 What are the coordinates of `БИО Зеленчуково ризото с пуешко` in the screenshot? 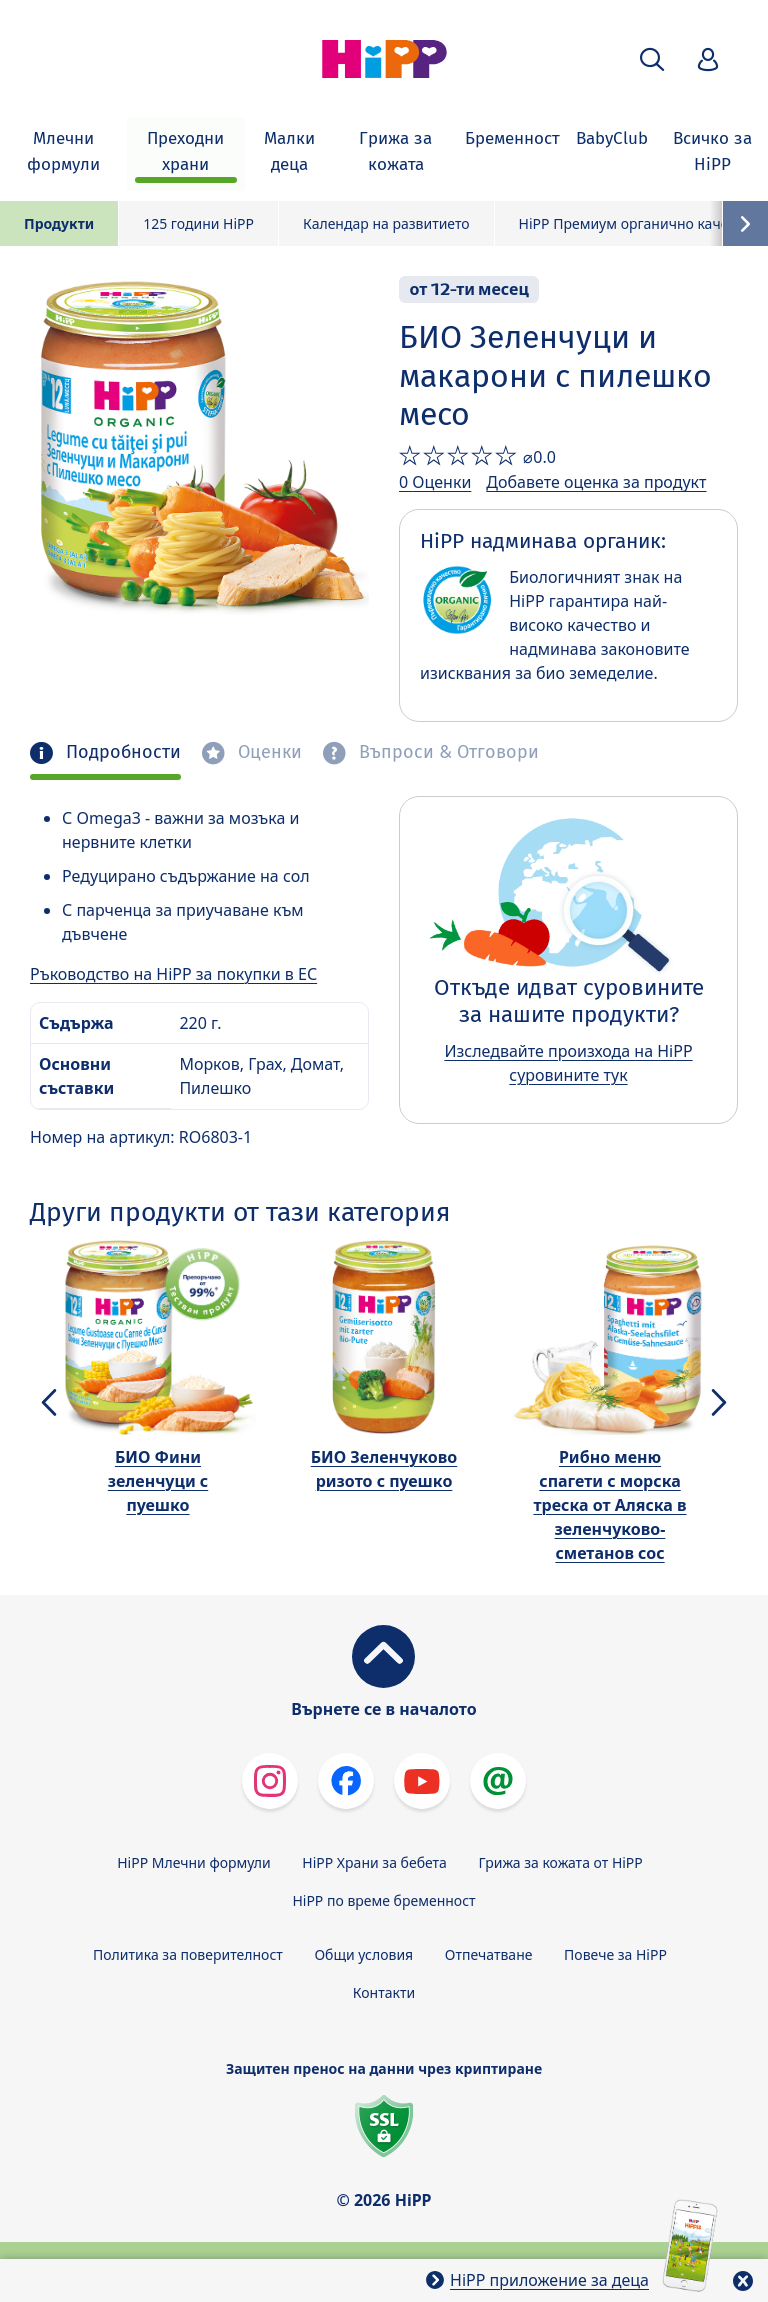 It's located at (384, 1469).